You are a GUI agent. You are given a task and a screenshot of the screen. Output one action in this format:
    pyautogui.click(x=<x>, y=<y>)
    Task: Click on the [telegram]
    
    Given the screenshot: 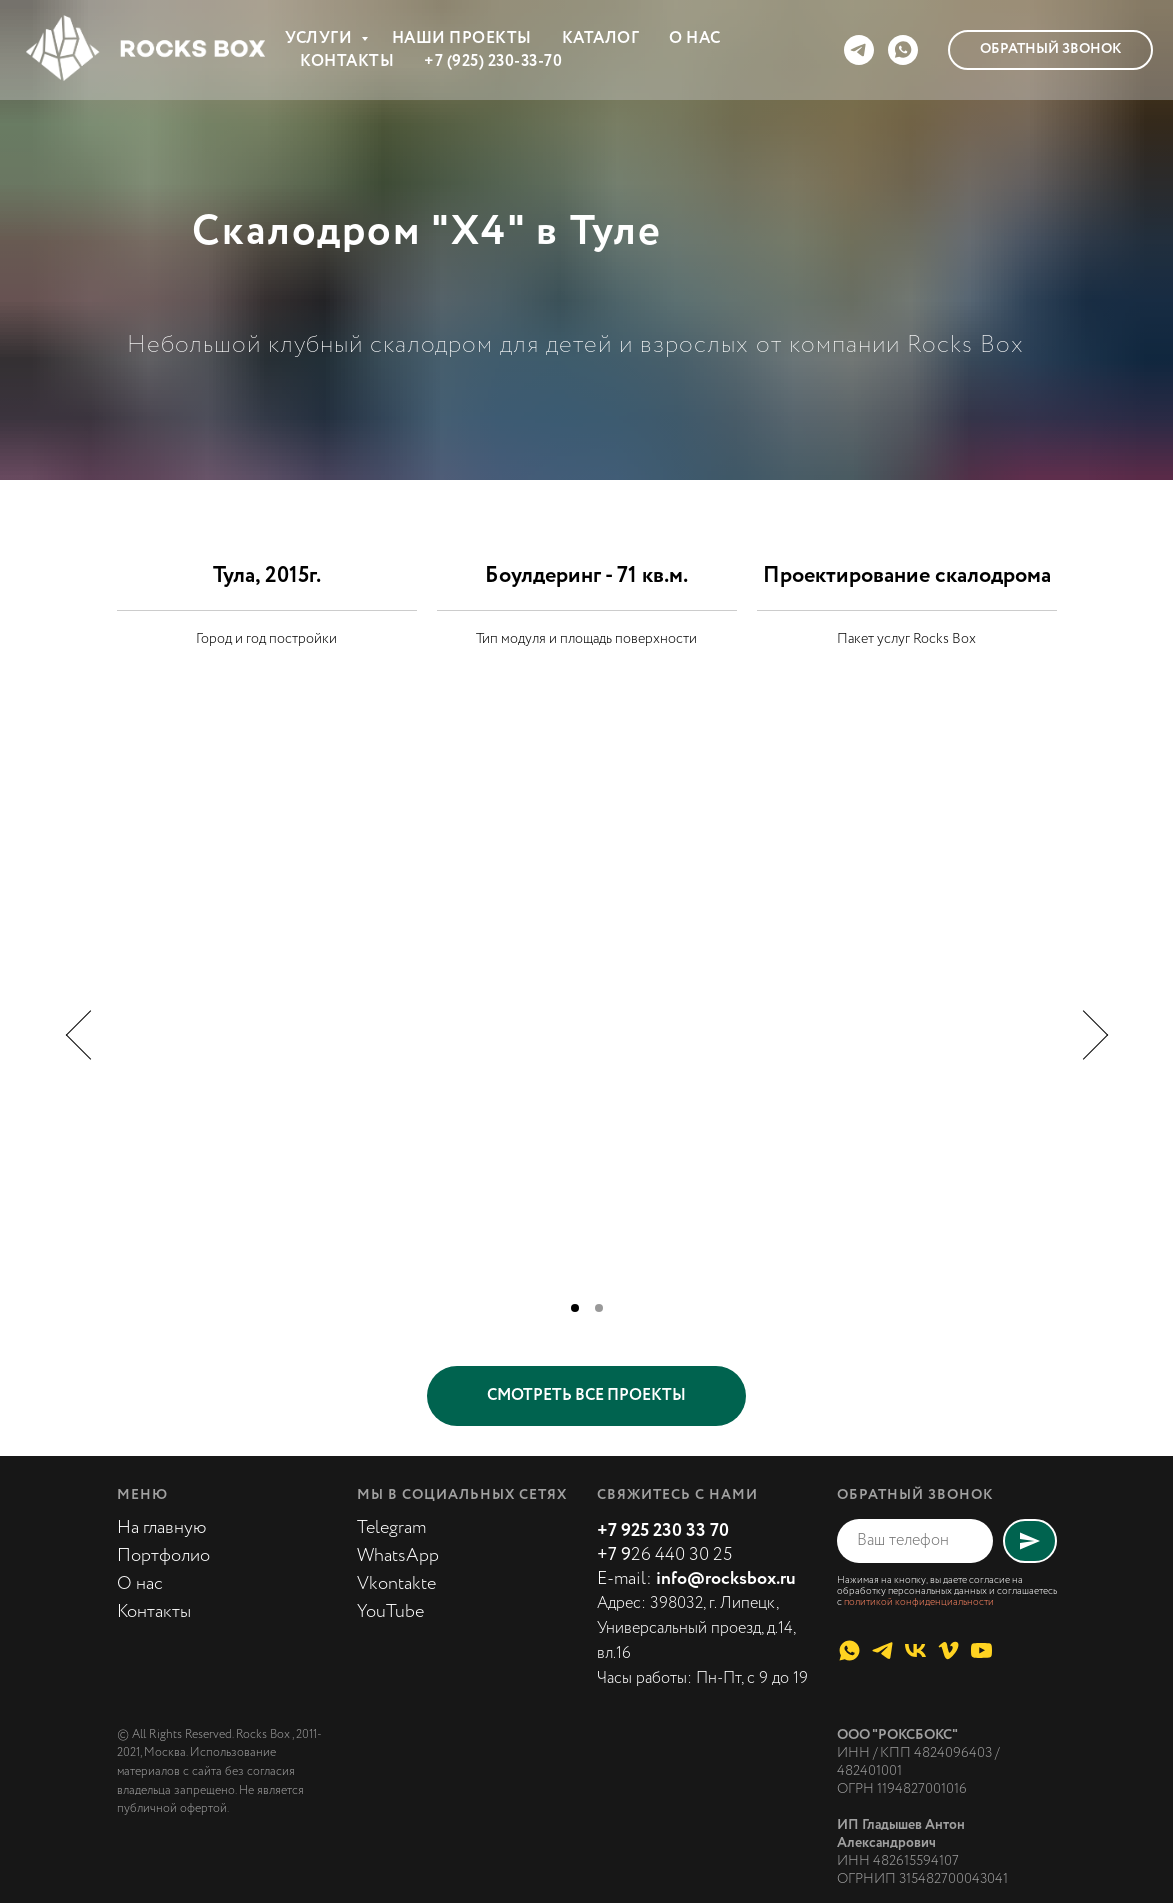 What is the action you would take?
    pyautogui.click(x=859, y=50)
    